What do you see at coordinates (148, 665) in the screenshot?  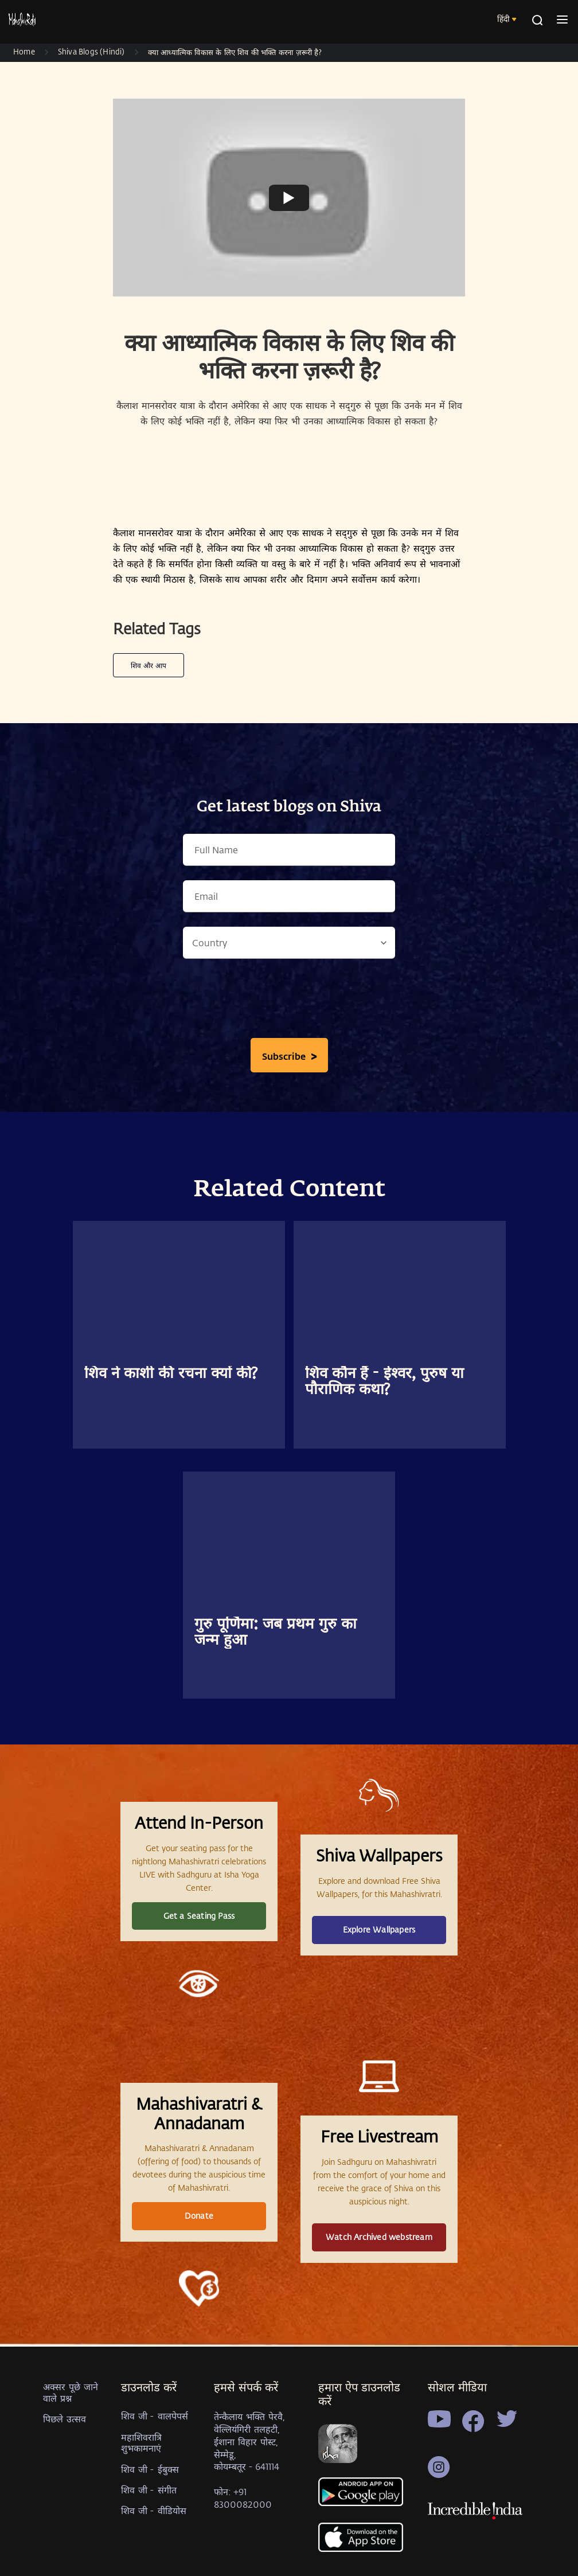 I see `शिव और आप` at bounding box center [148, 665].